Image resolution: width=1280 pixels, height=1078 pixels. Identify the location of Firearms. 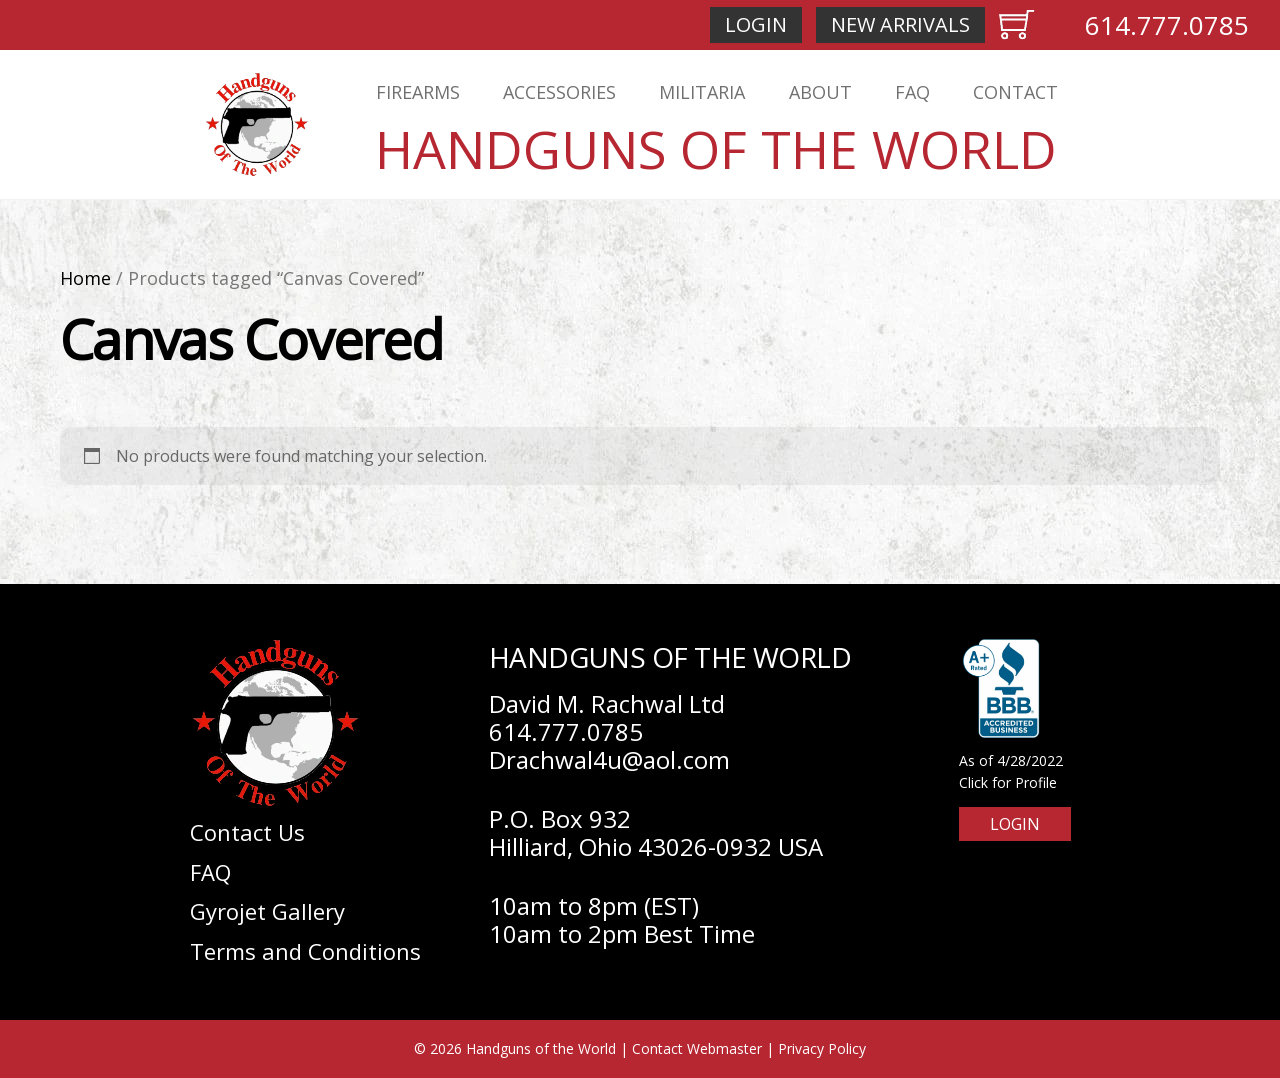
(418, 92).